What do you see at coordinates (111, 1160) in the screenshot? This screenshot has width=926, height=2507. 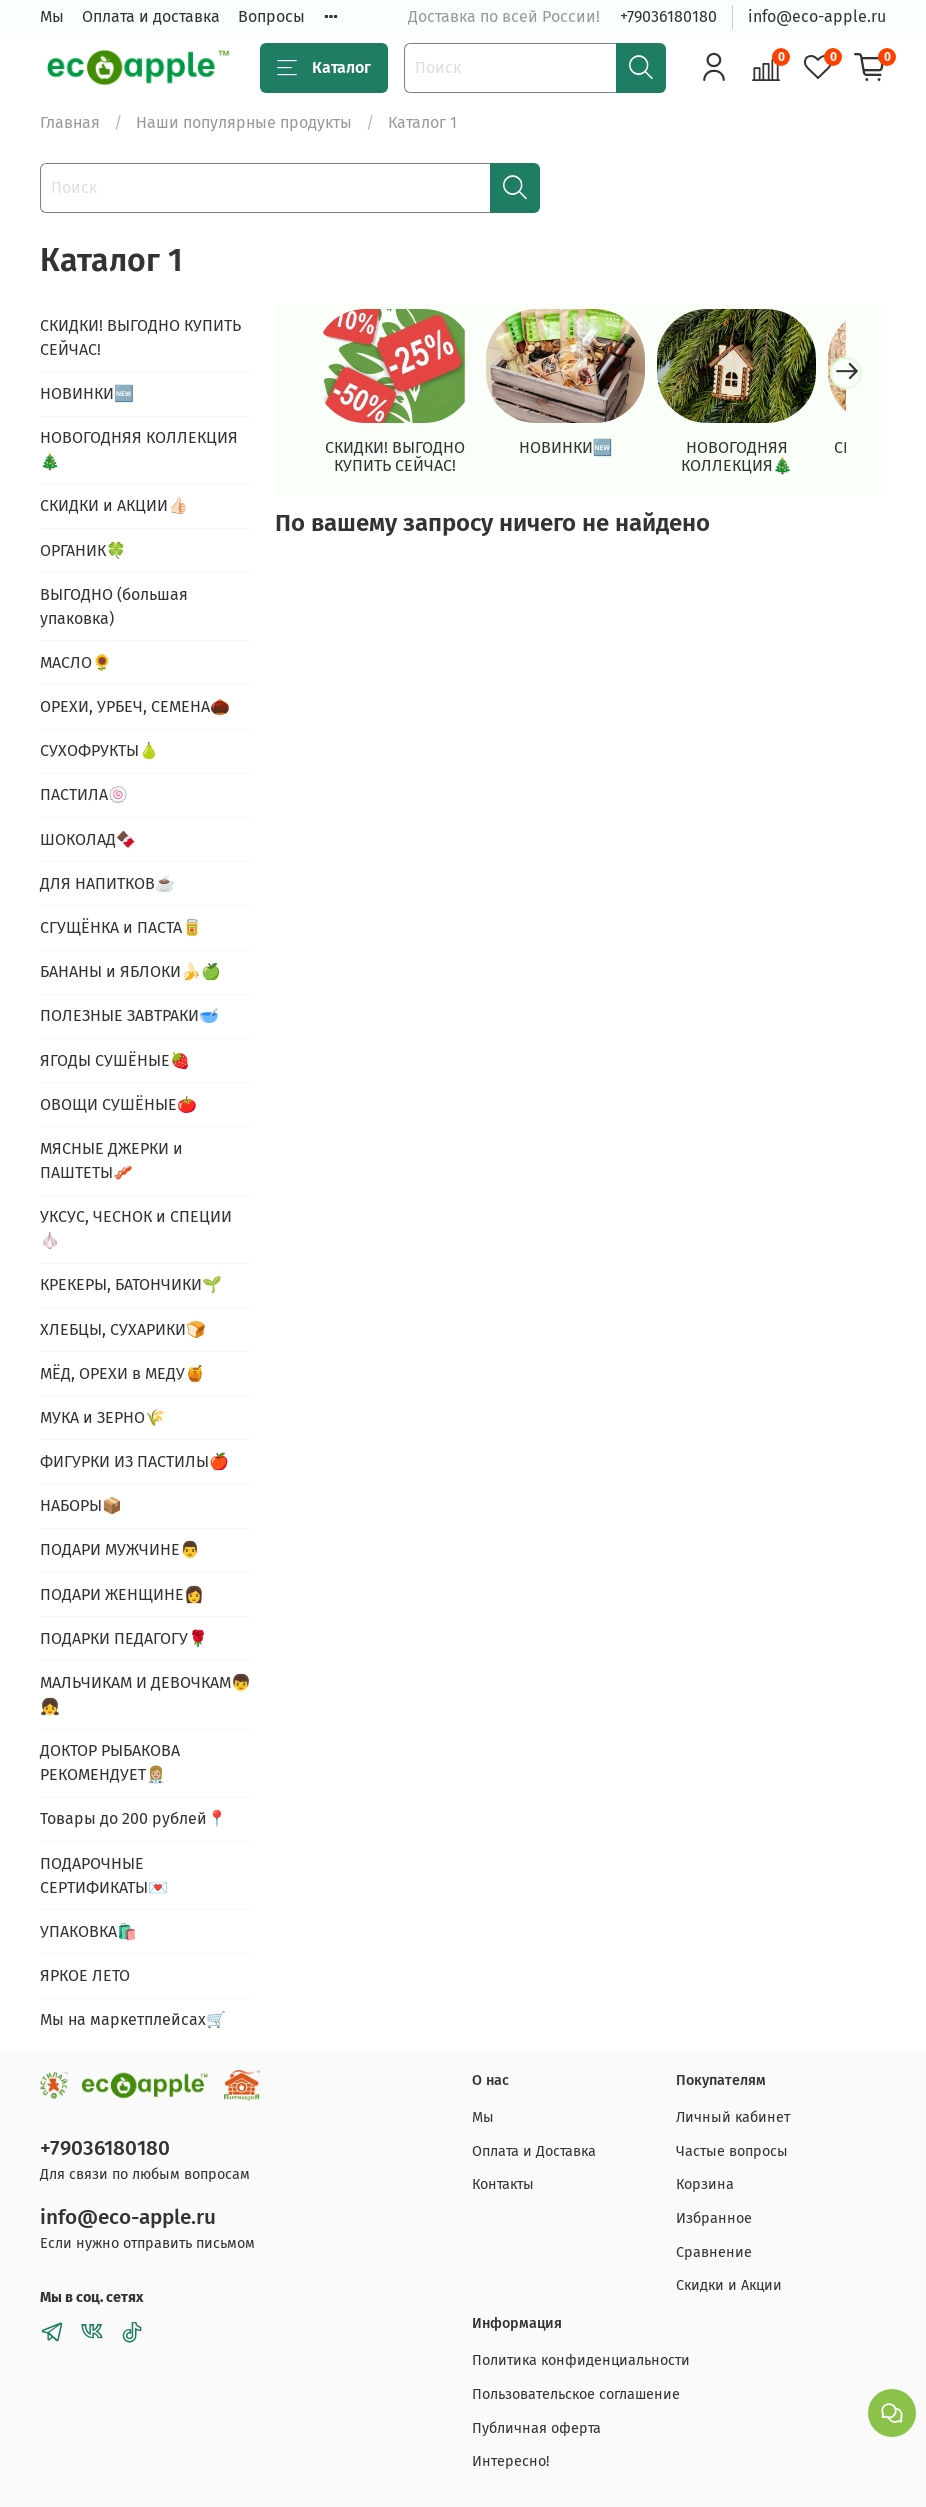 I see `МЯСНЫЕ ДЖЕРКИ и ПАШТЕТЫ🥓` at bounding box center [111, 1160].